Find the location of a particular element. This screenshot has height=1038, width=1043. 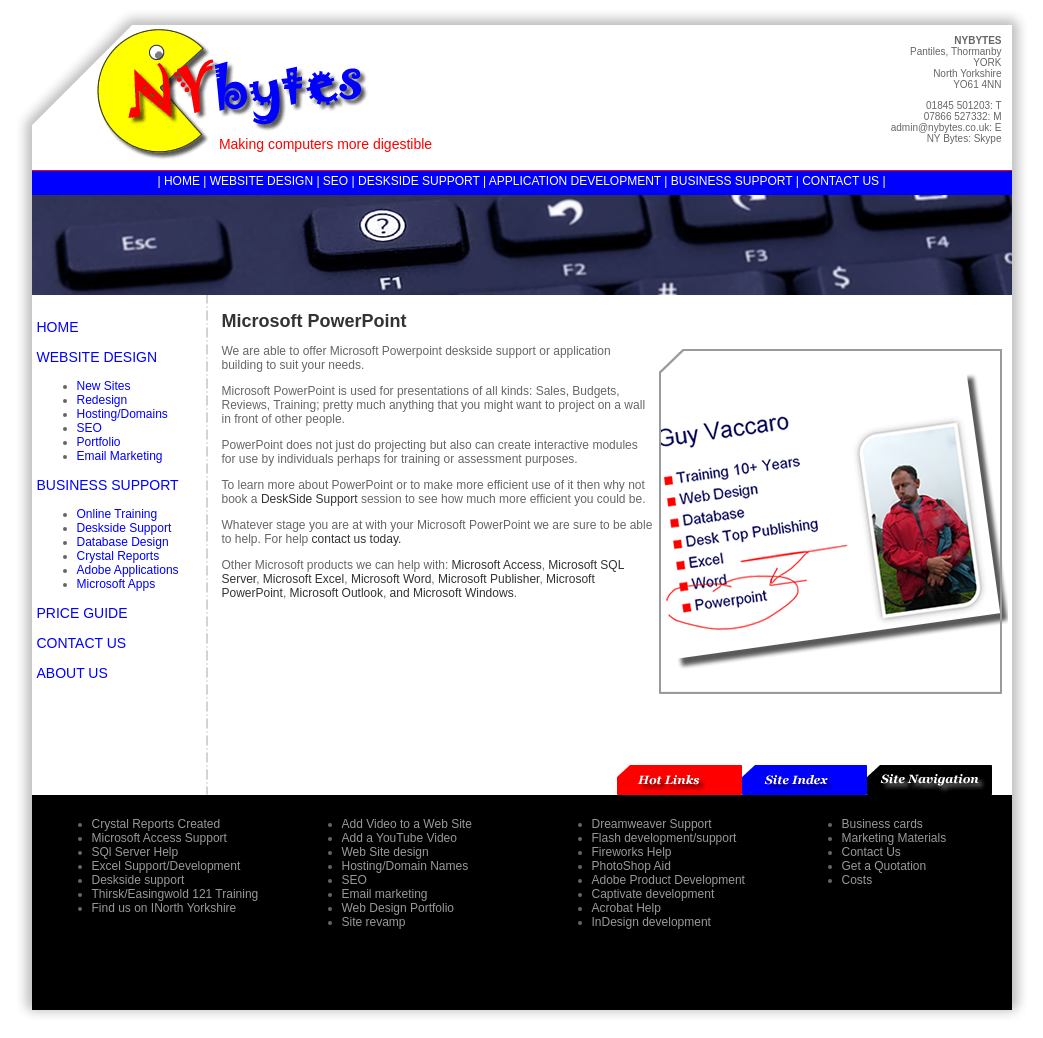

Flash development/support is located at coordinates (664, 838).